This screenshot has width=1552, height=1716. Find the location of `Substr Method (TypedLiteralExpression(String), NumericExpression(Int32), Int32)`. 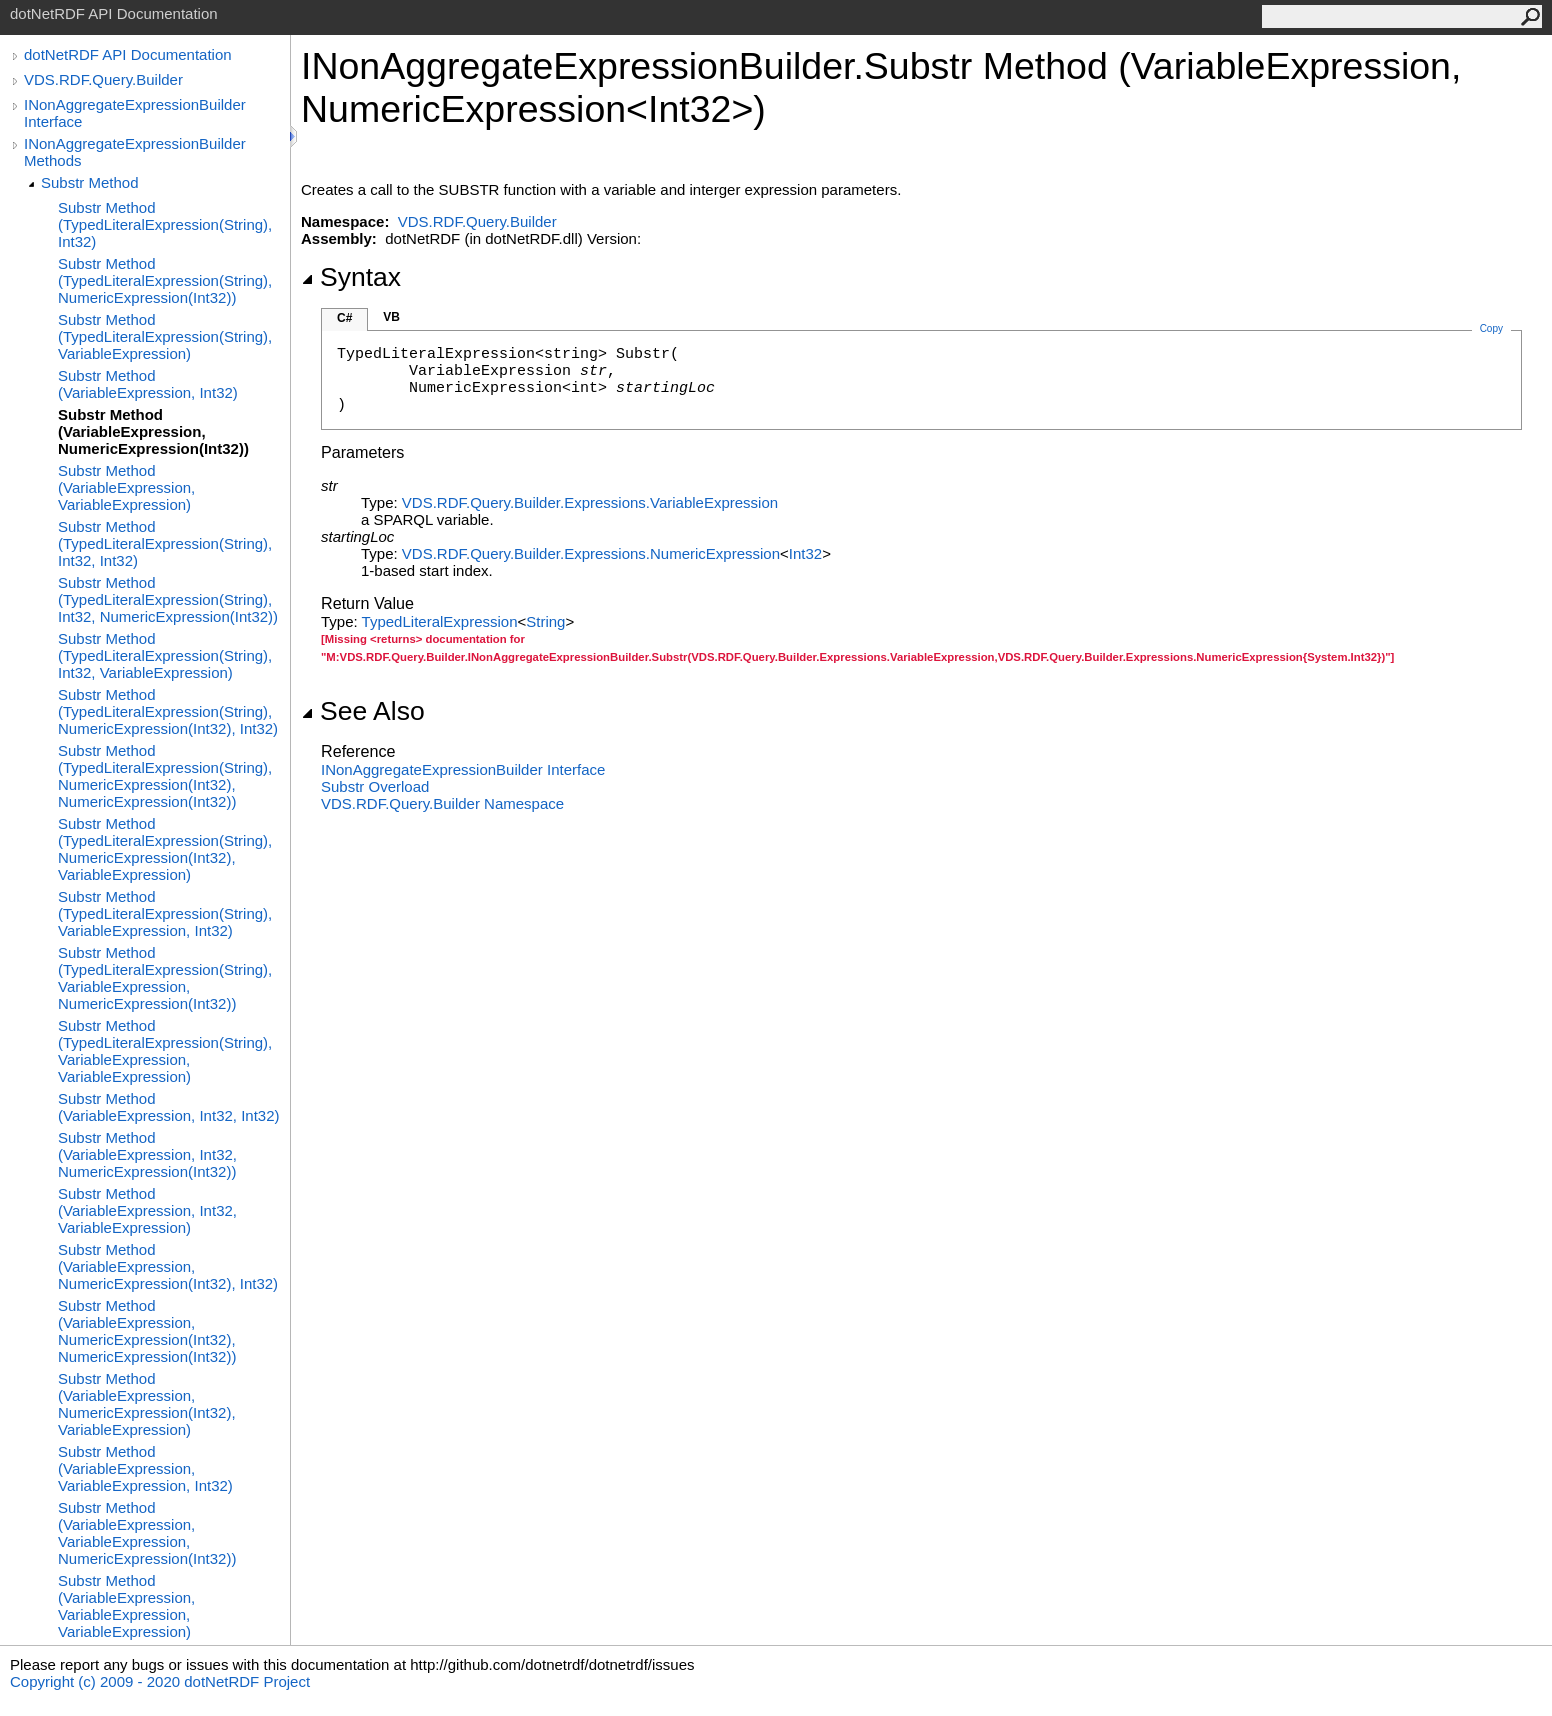

Substr Method (TypedLiteralExpression(String), NumericExpression(Int32), Int32) is located at coordinates (168, 711).